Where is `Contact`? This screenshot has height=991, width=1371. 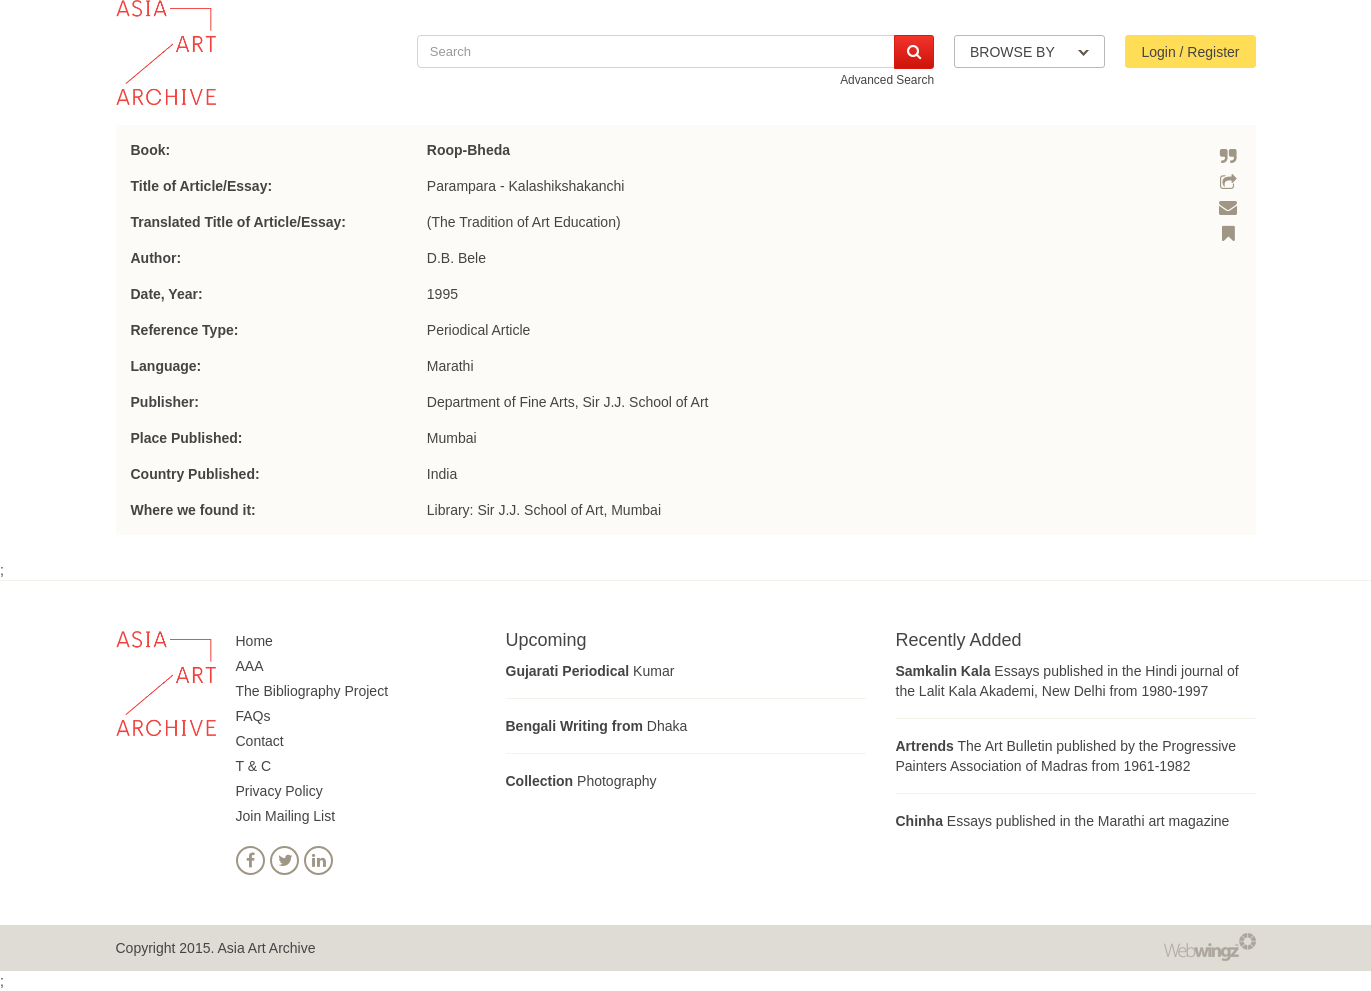 Contact is located at coordinates (260, 741).